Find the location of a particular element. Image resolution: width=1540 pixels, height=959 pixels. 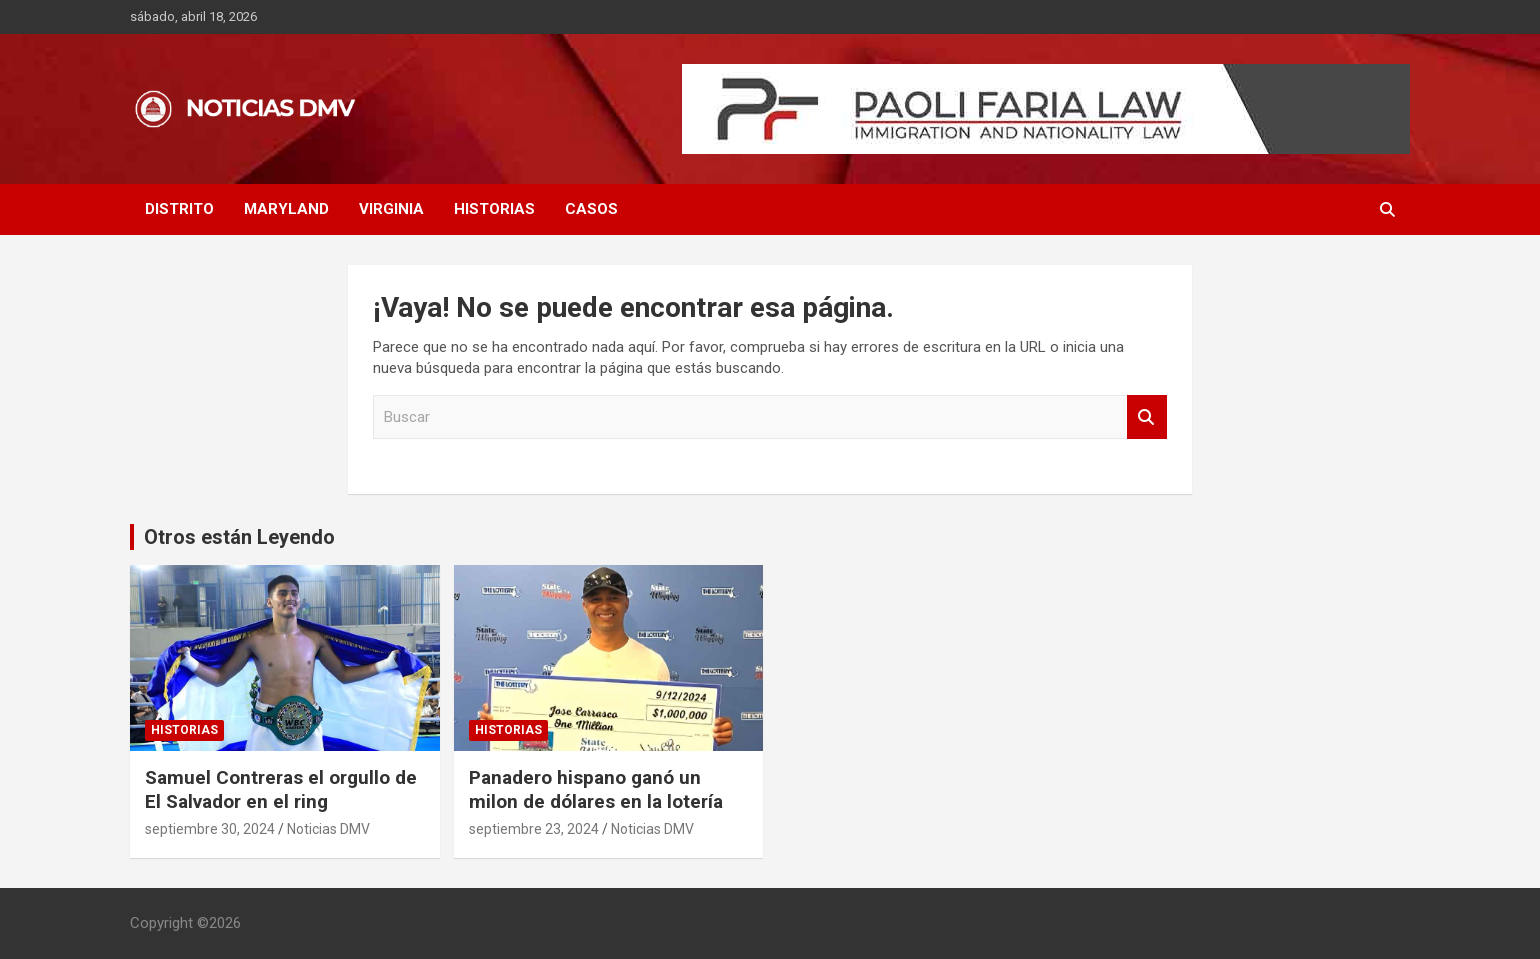

VIRGINIA is located at coordinates (391, 209).